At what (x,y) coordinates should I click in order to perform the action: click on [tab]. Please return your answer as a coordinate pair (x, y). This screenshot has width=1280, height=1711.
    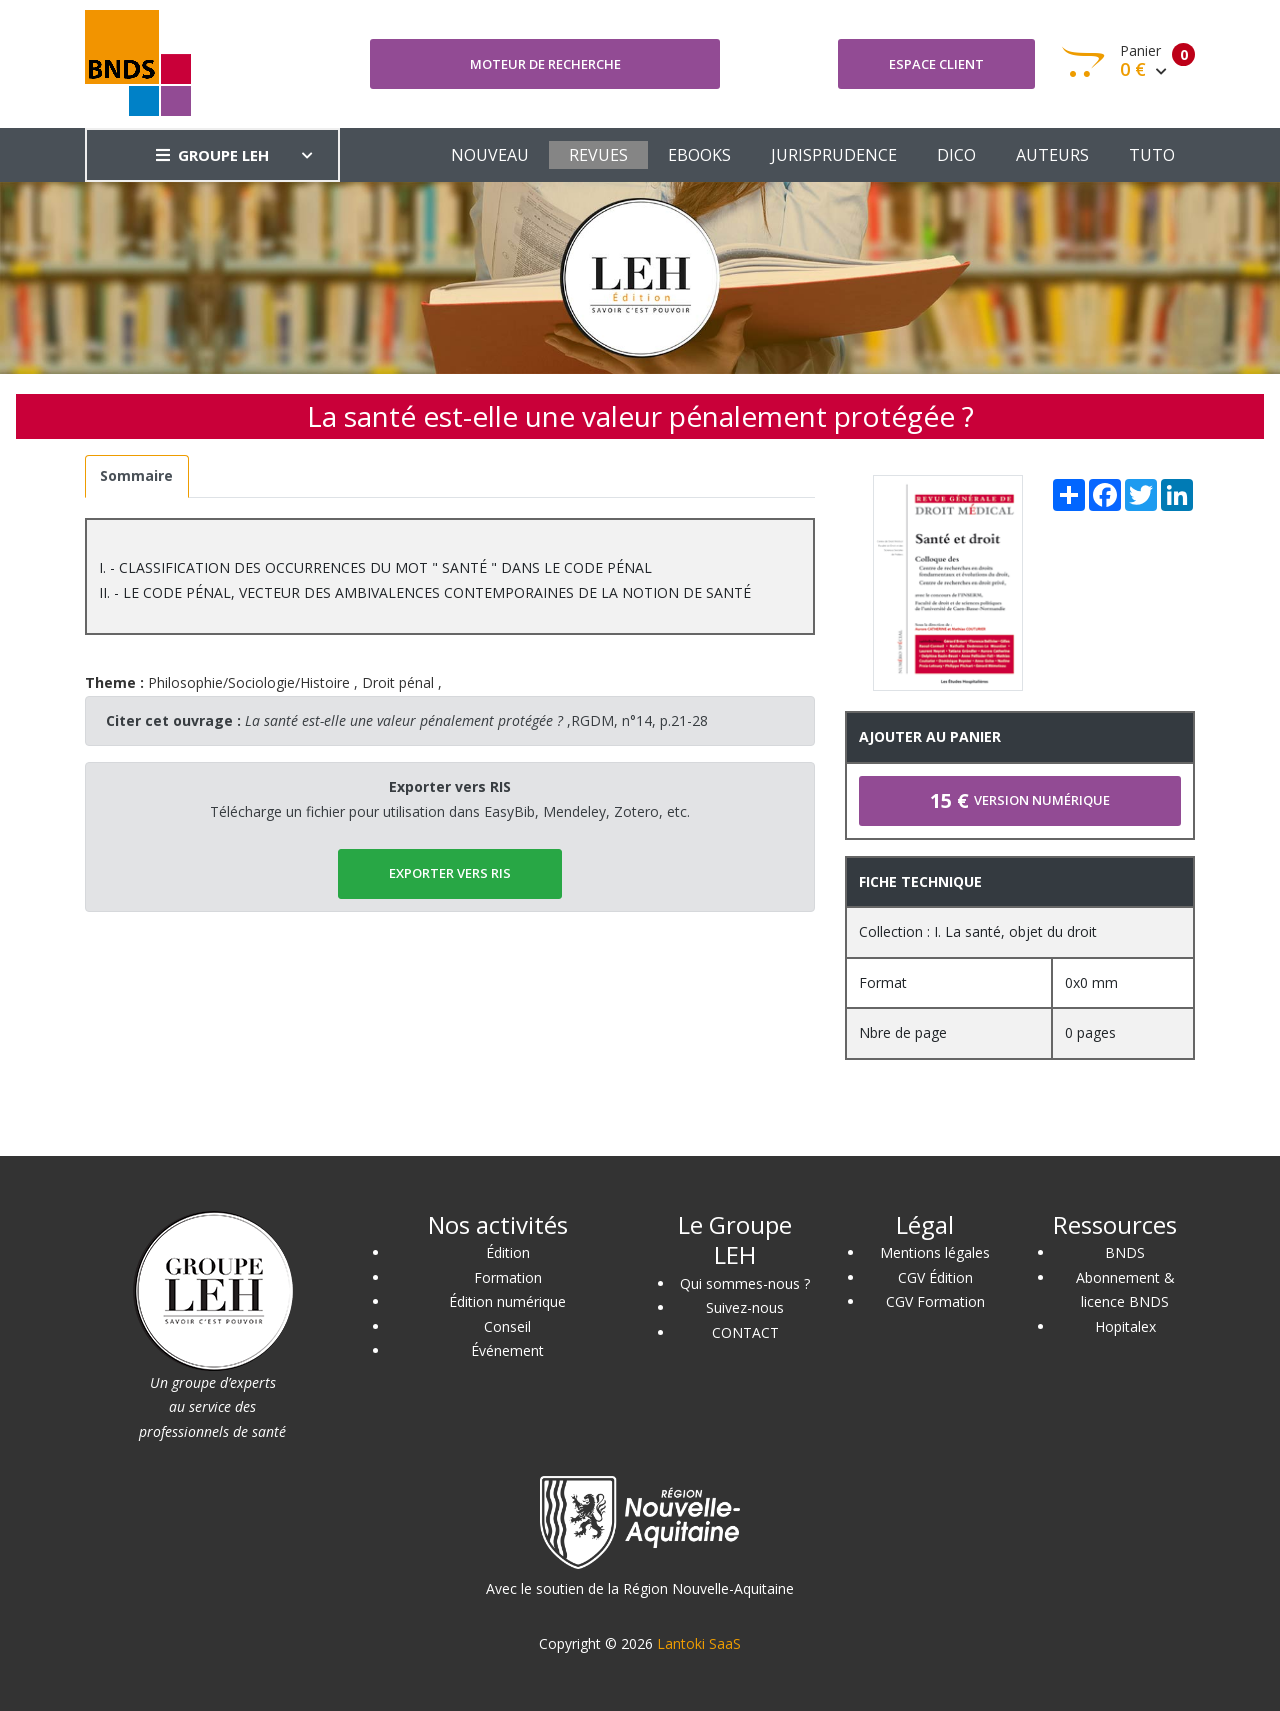
    Looking at the image, I should click on (137, 476).